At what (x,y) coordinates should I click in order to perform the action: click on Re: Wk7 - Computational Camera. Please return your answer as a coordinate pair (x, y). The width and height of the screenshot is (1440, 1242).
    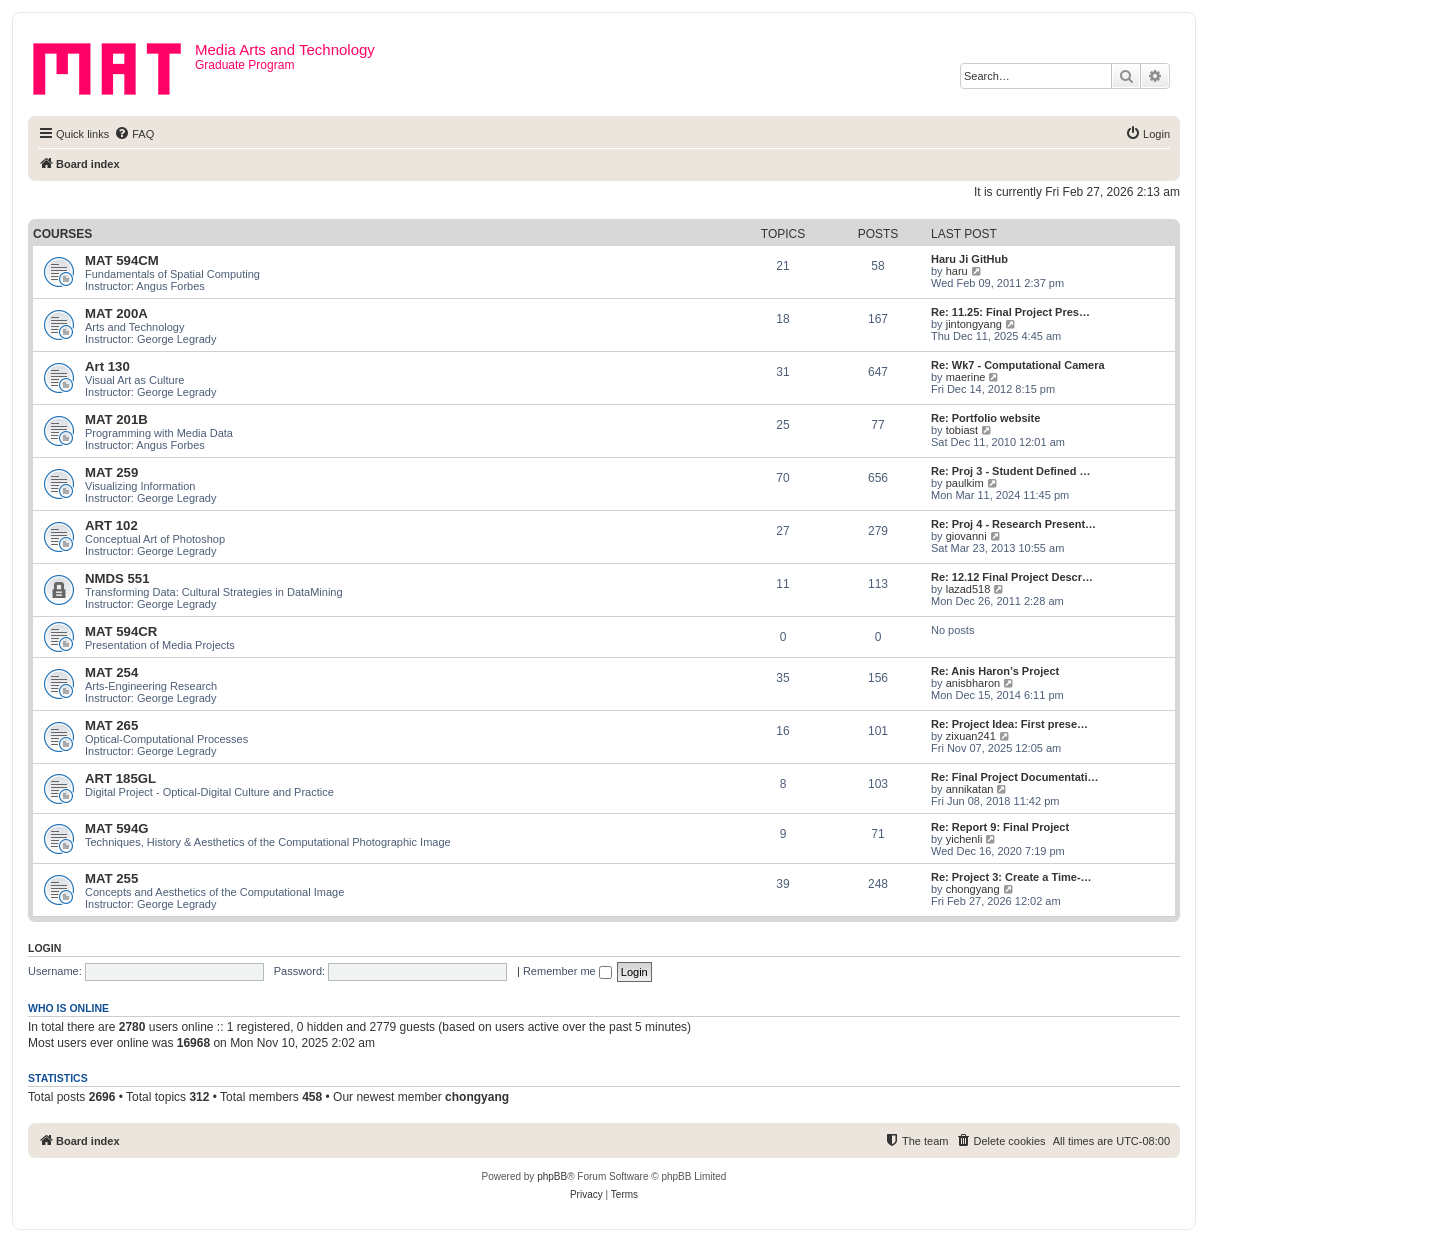
    Looking at the image, I should click on (1018, 365).